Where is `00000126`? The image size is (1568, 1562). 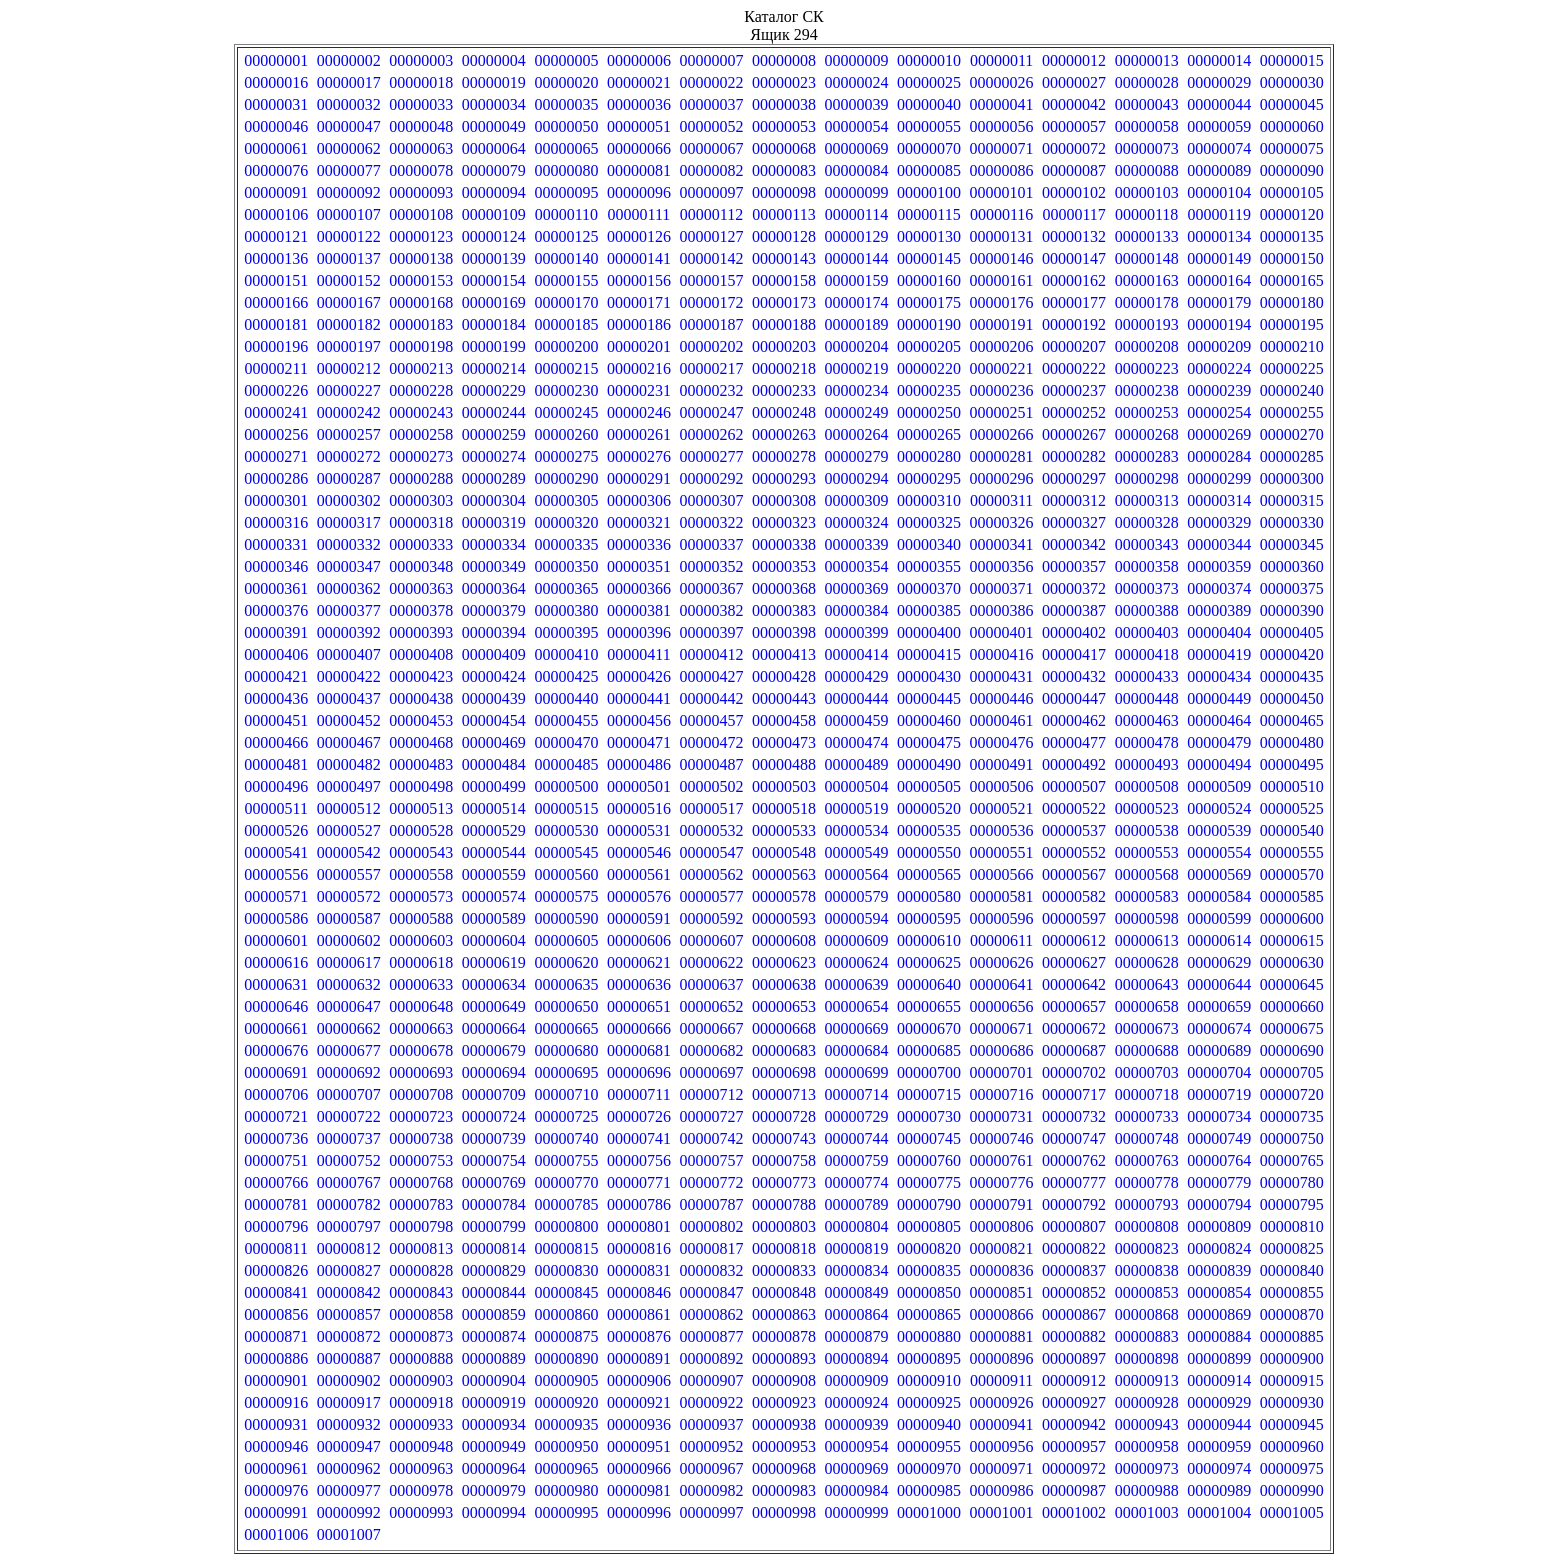 00000126 is located at coordinates (639, 236).